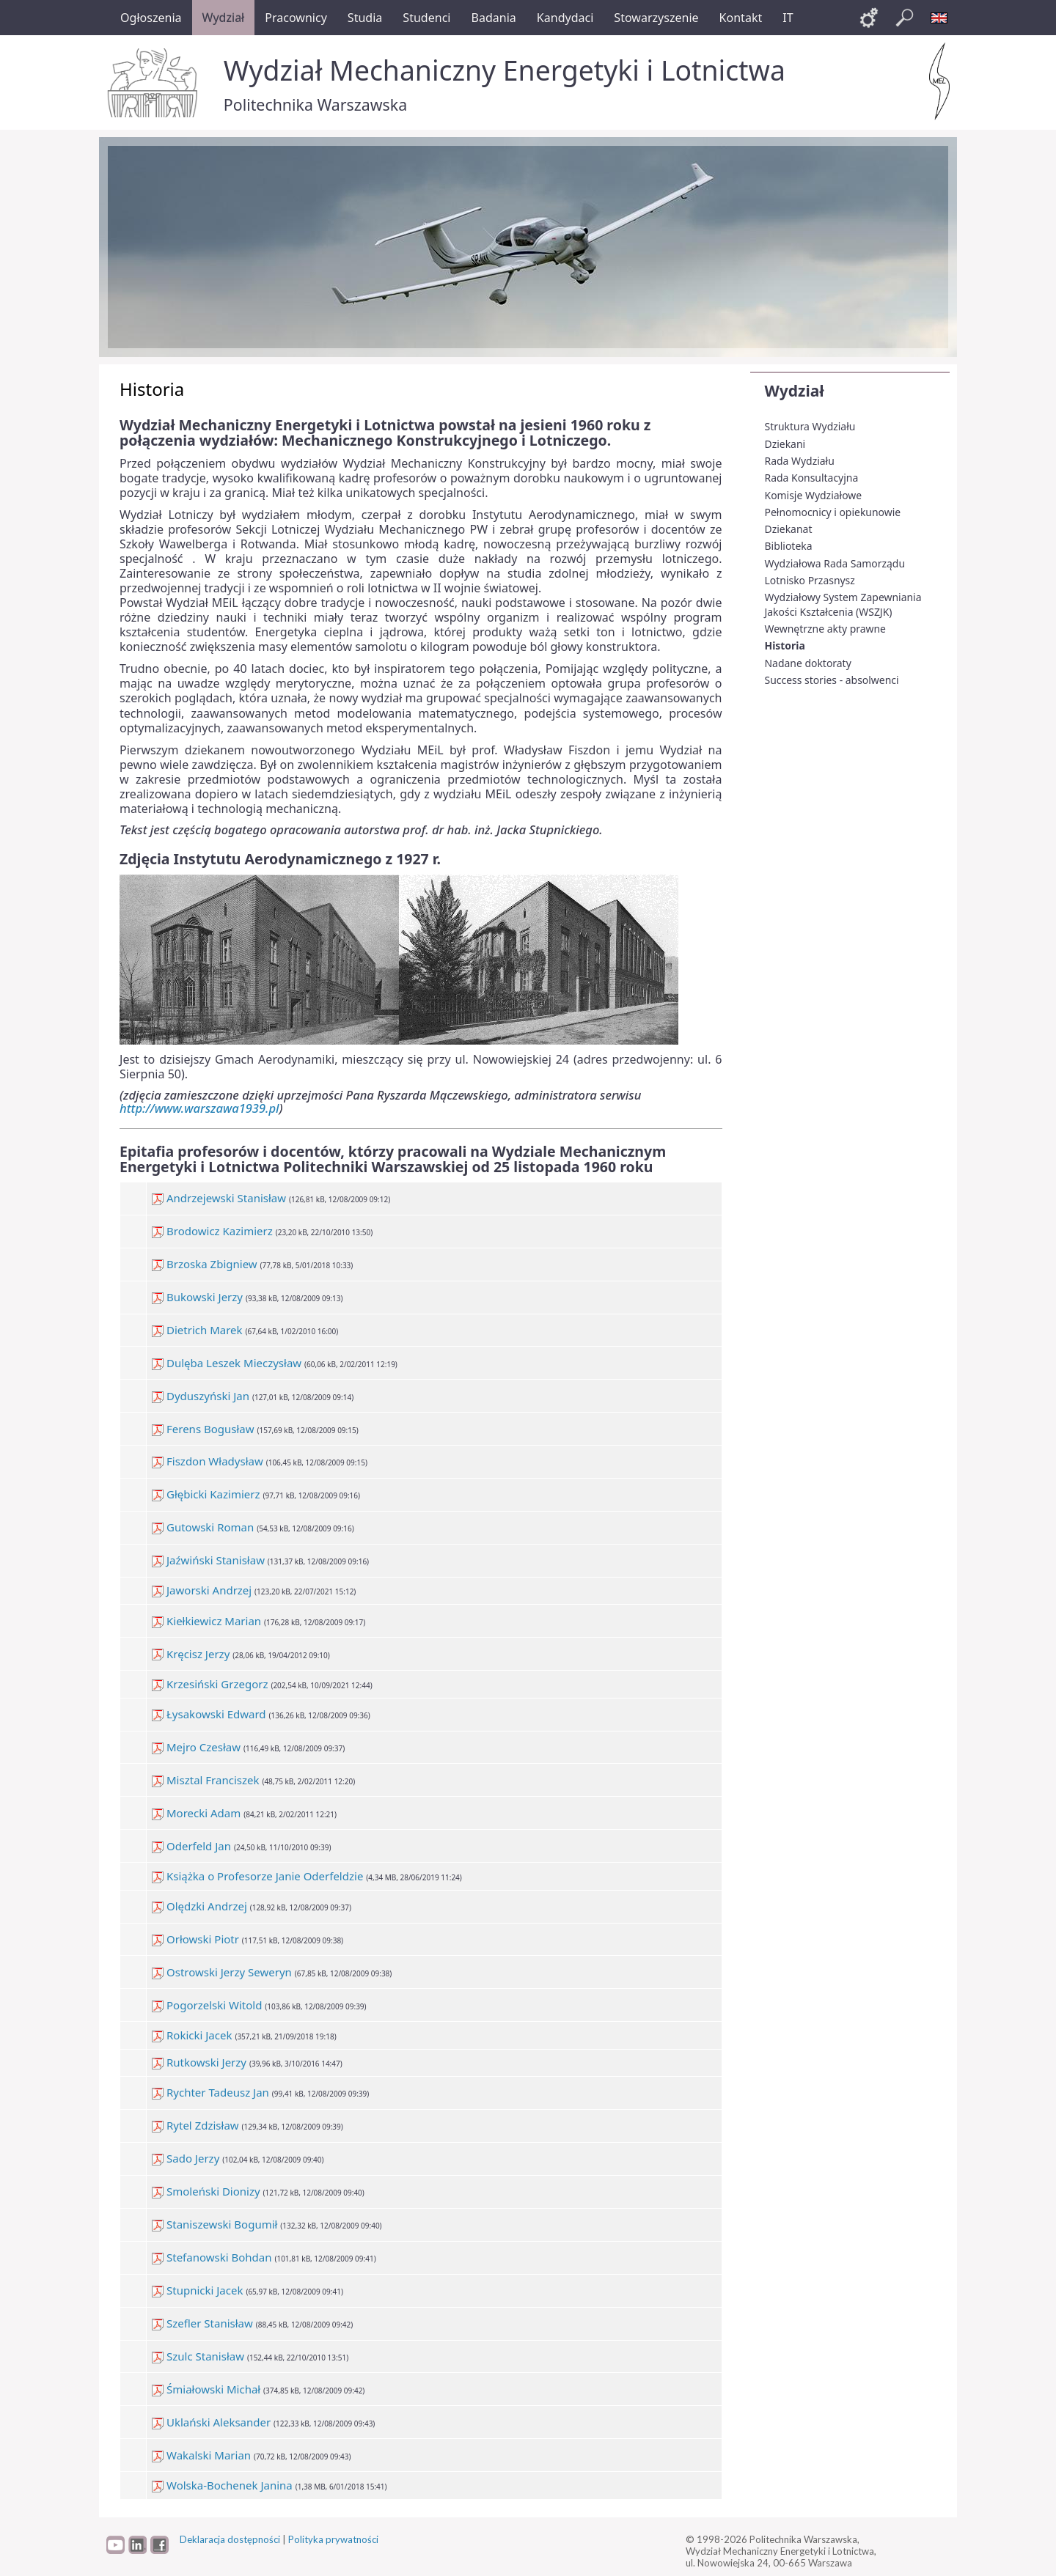 The image size is (1056, 2576). I want to click on Szefler Stanisław, so click(202, 2323).